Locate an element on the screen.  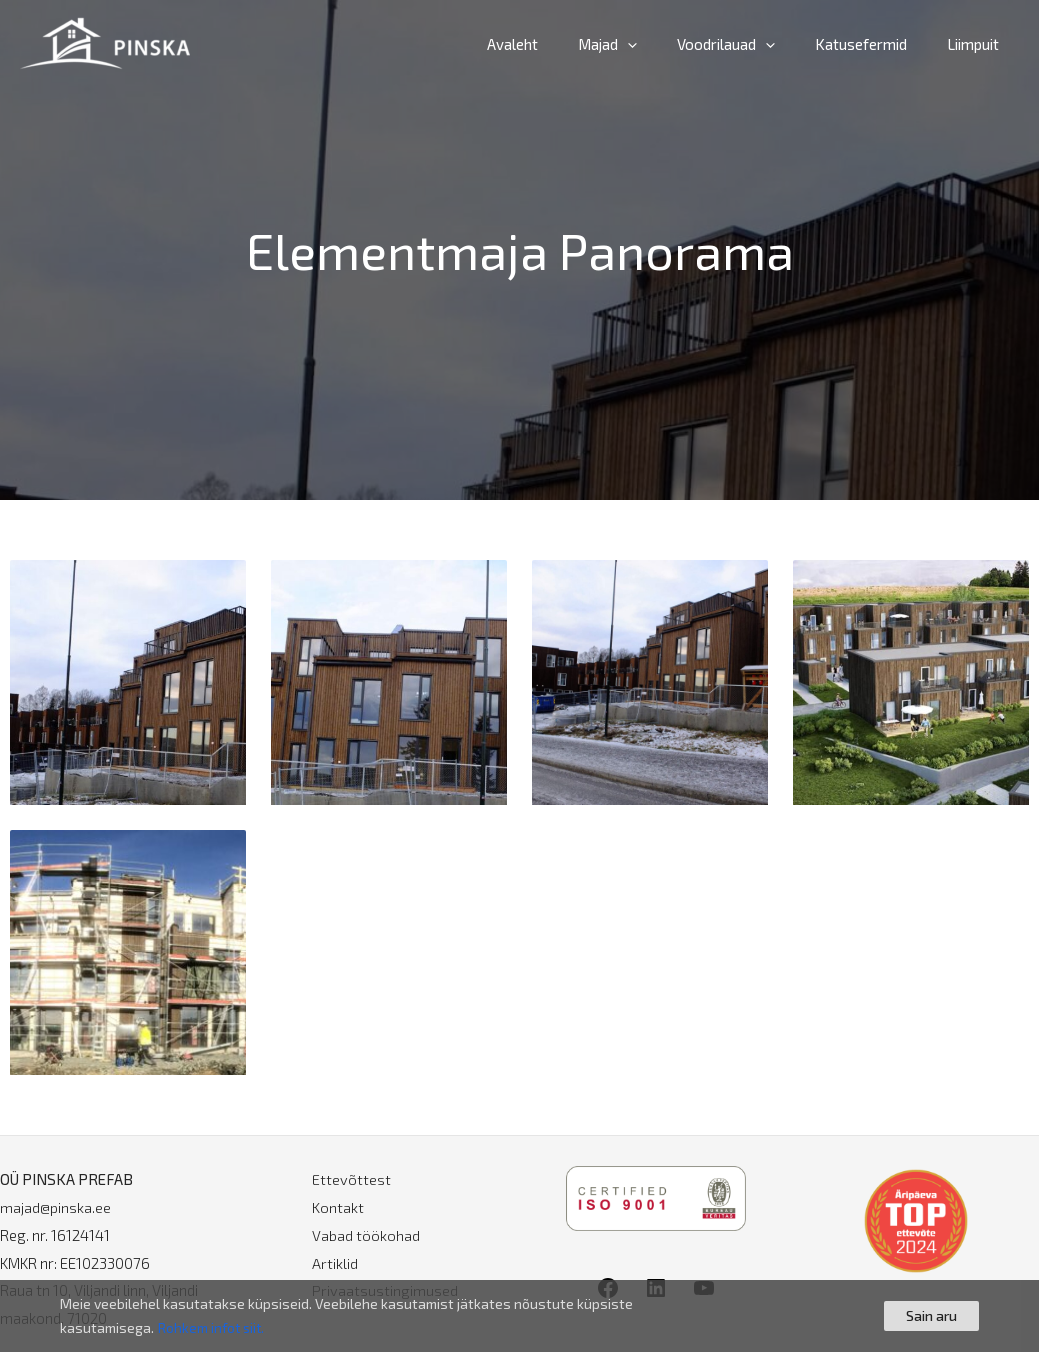
Katusefermid is located at coordinates (876, 44).